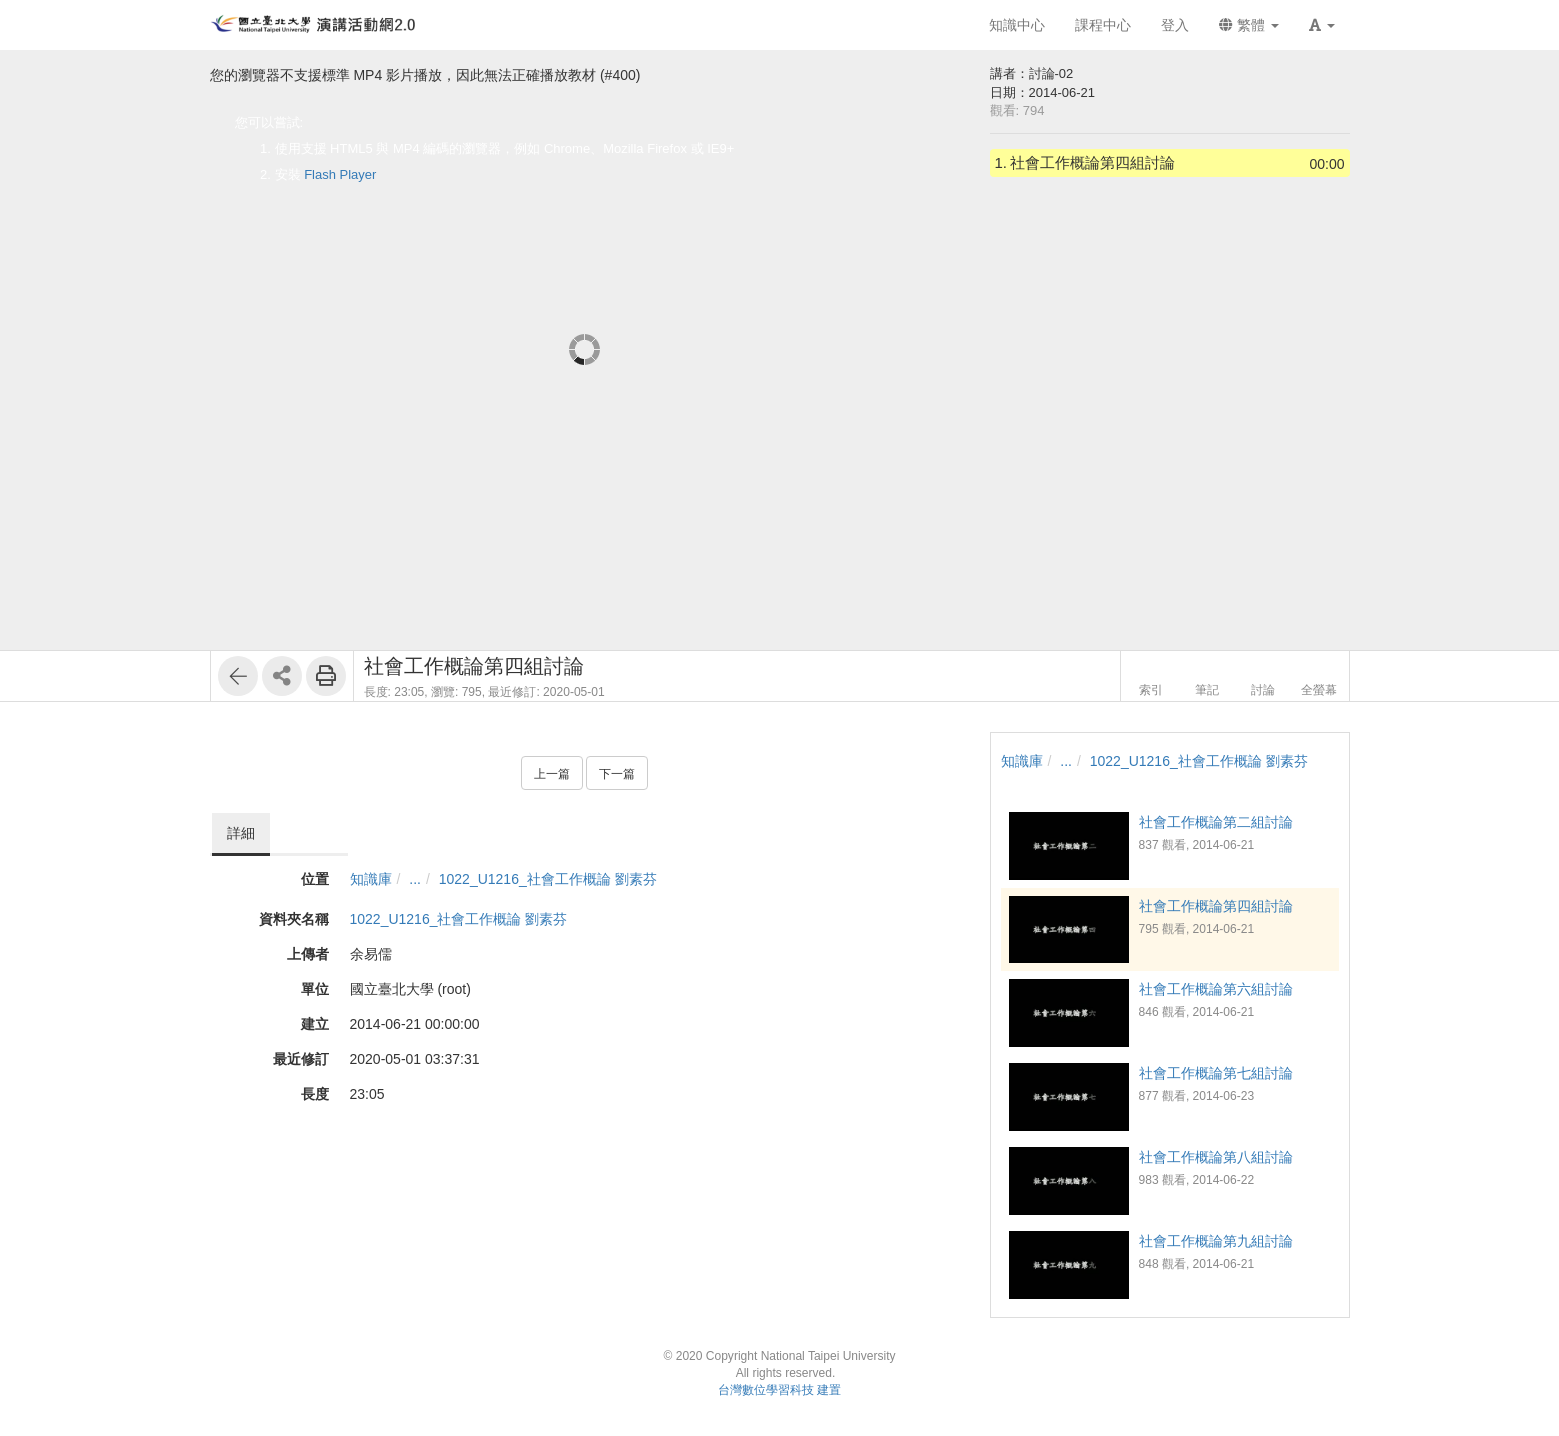  Describe the element at coordinates (1322, 25) in the screenshot. I see `[button]` at that location.